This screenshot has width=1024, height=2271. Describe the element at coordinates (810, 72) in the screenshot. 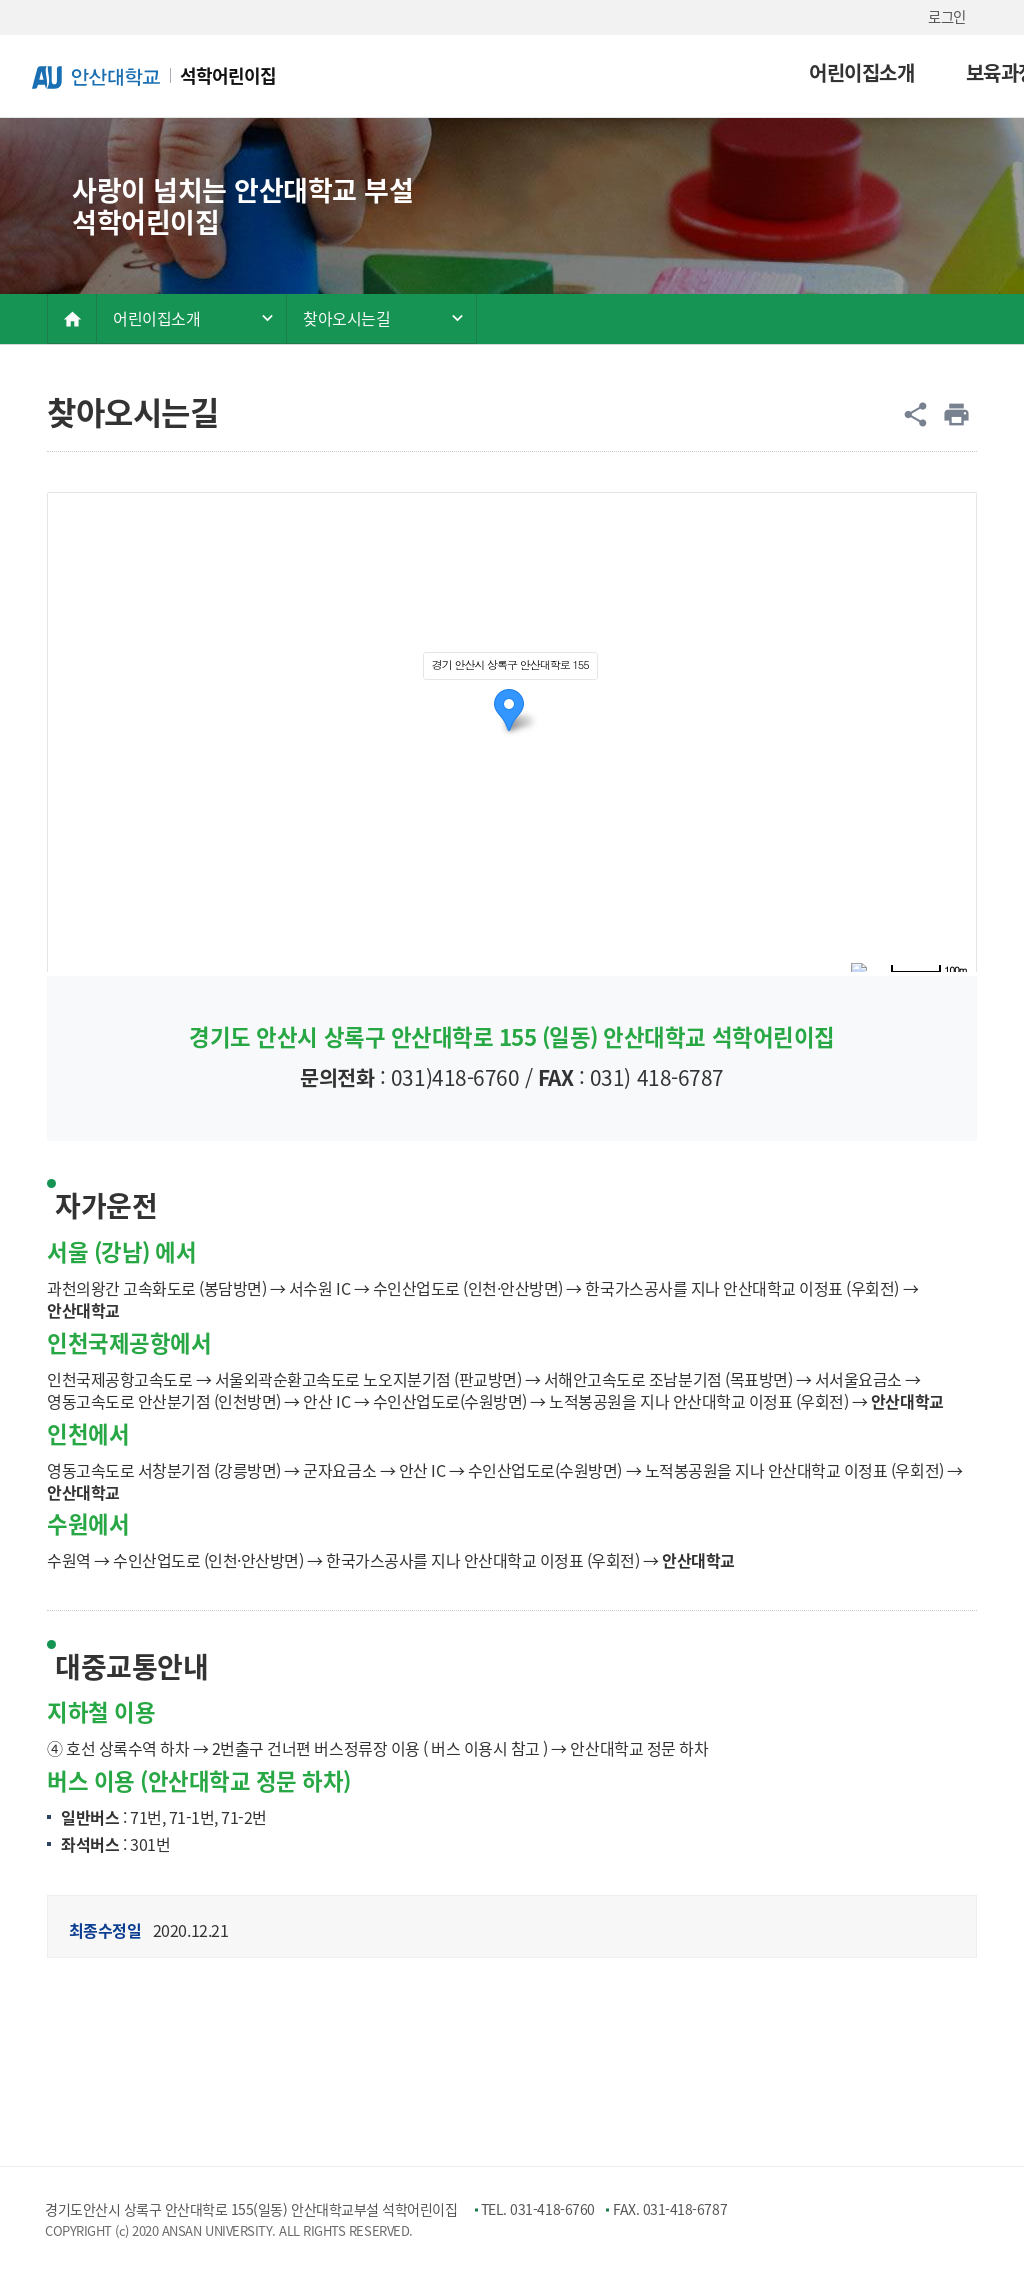

I see `보육환경` at that location.